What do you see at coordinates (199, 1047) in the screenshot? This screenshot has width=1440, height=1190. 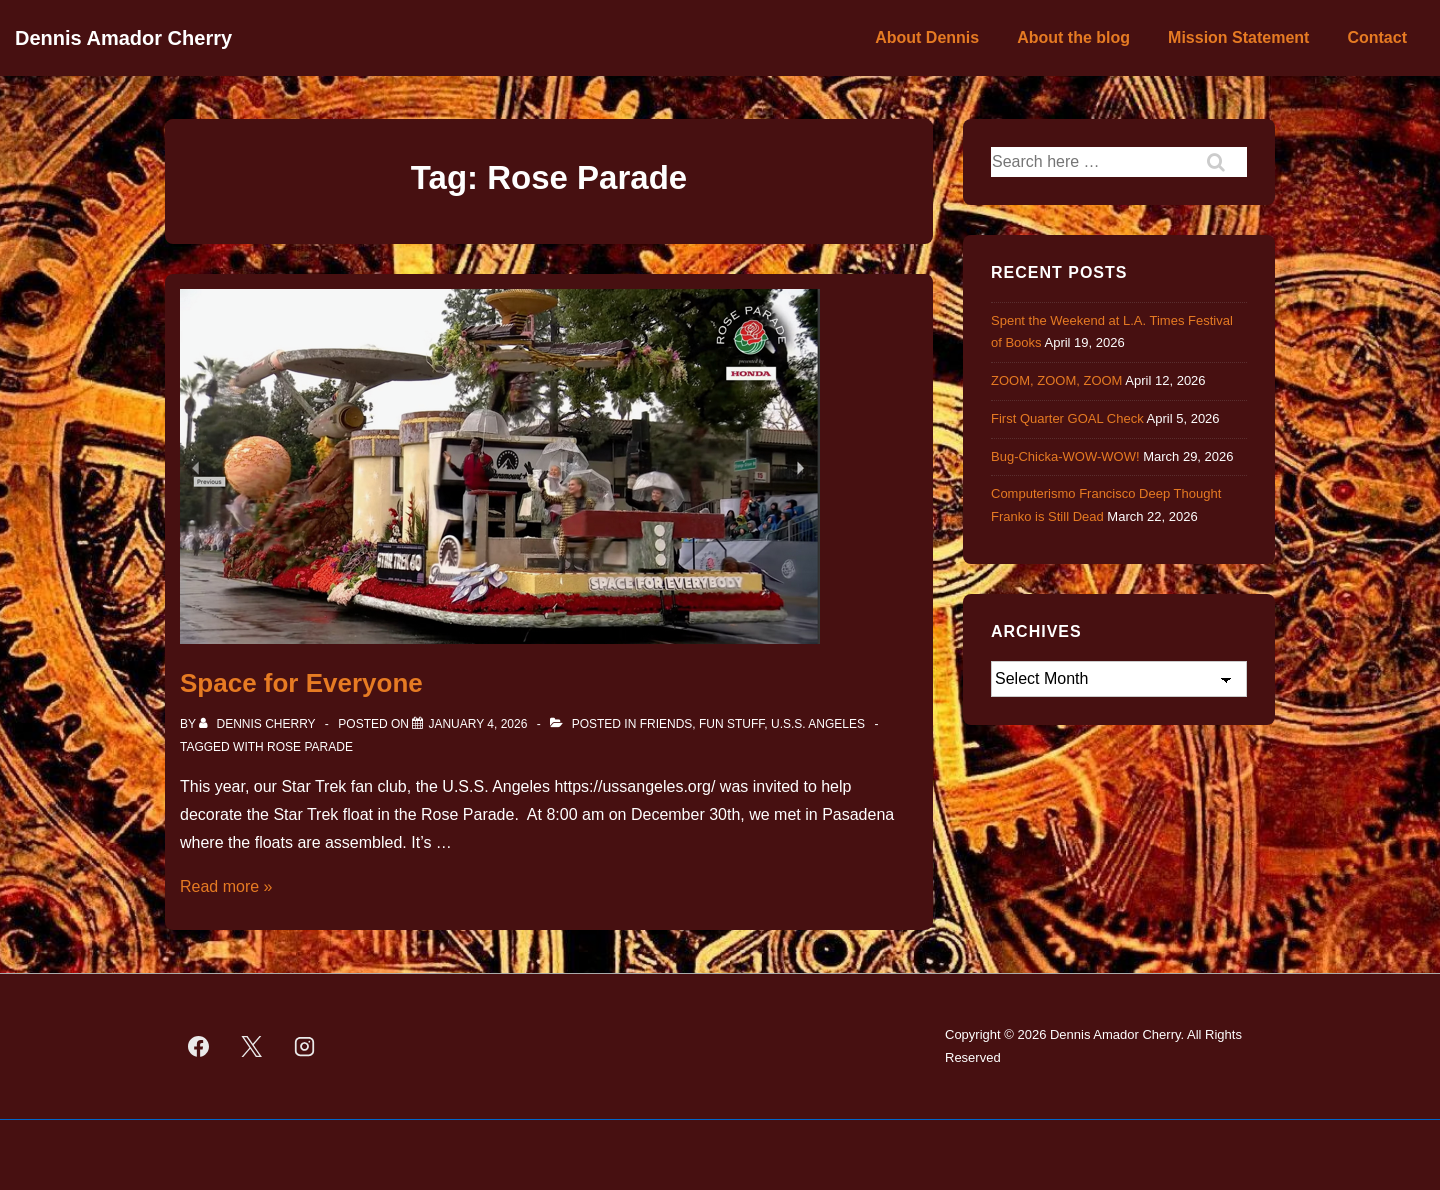 I see `[facebook]` at bounding box center [199, 1047].